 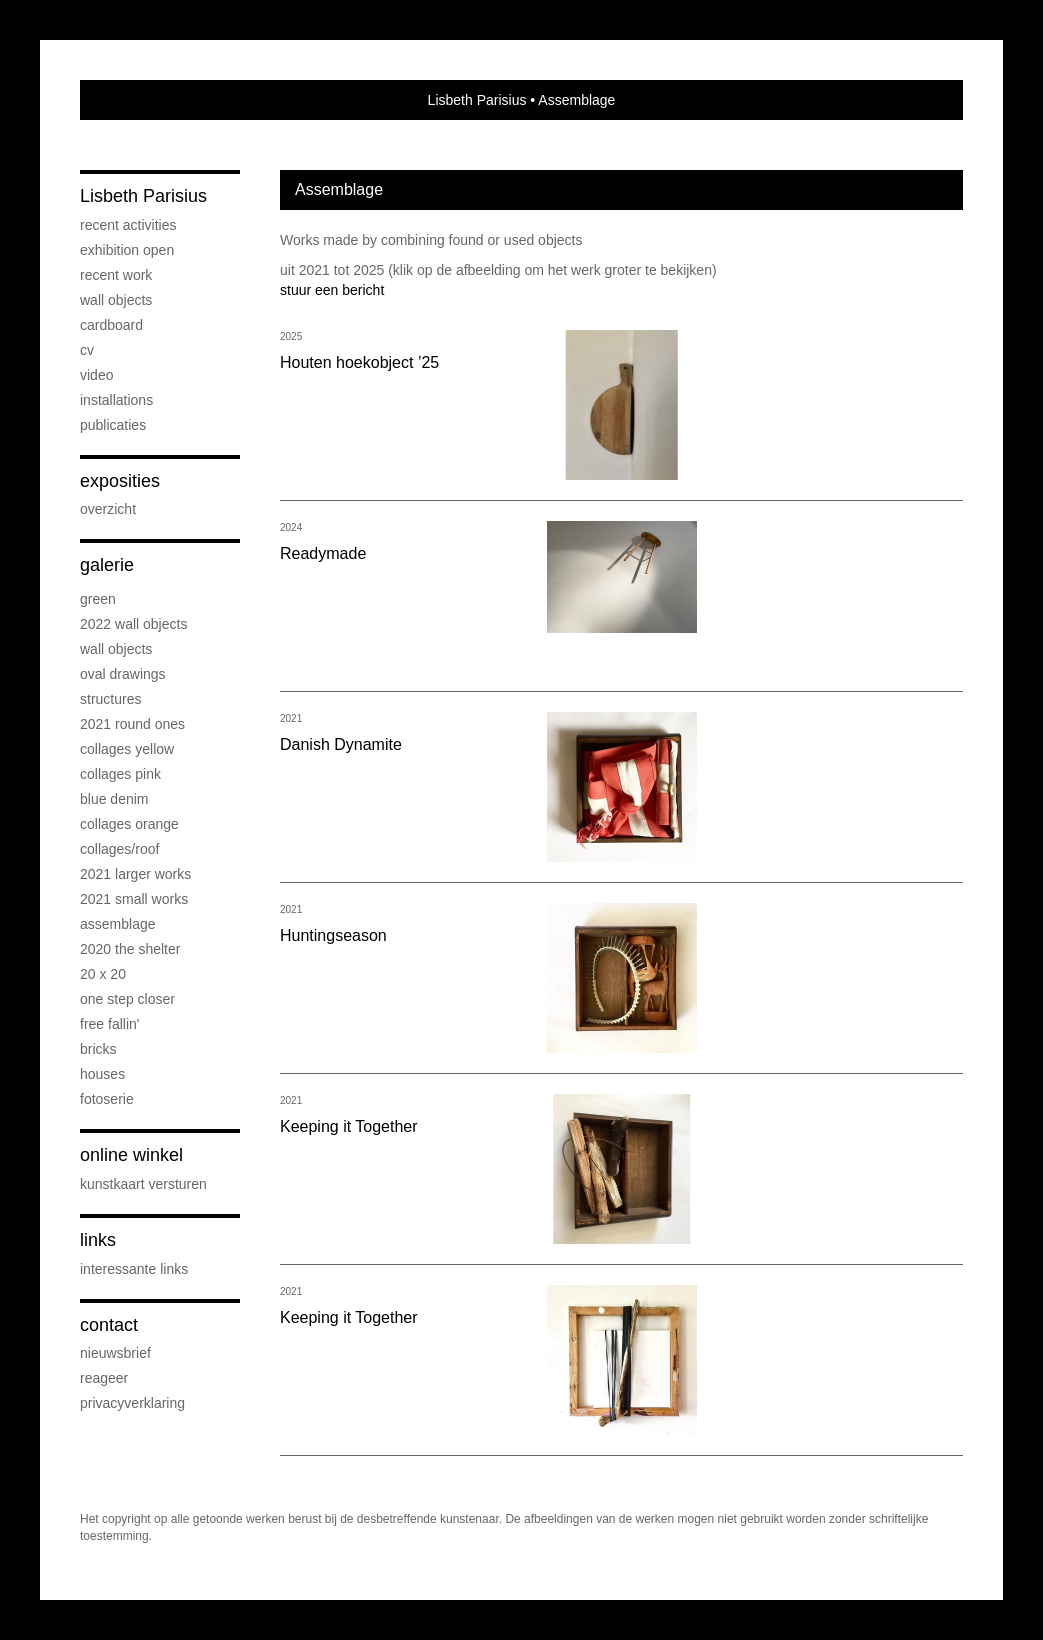 What do you see at coordinates (98, 1240) in the screenshot?
I see `Links` at bounding box center [98, 1240].